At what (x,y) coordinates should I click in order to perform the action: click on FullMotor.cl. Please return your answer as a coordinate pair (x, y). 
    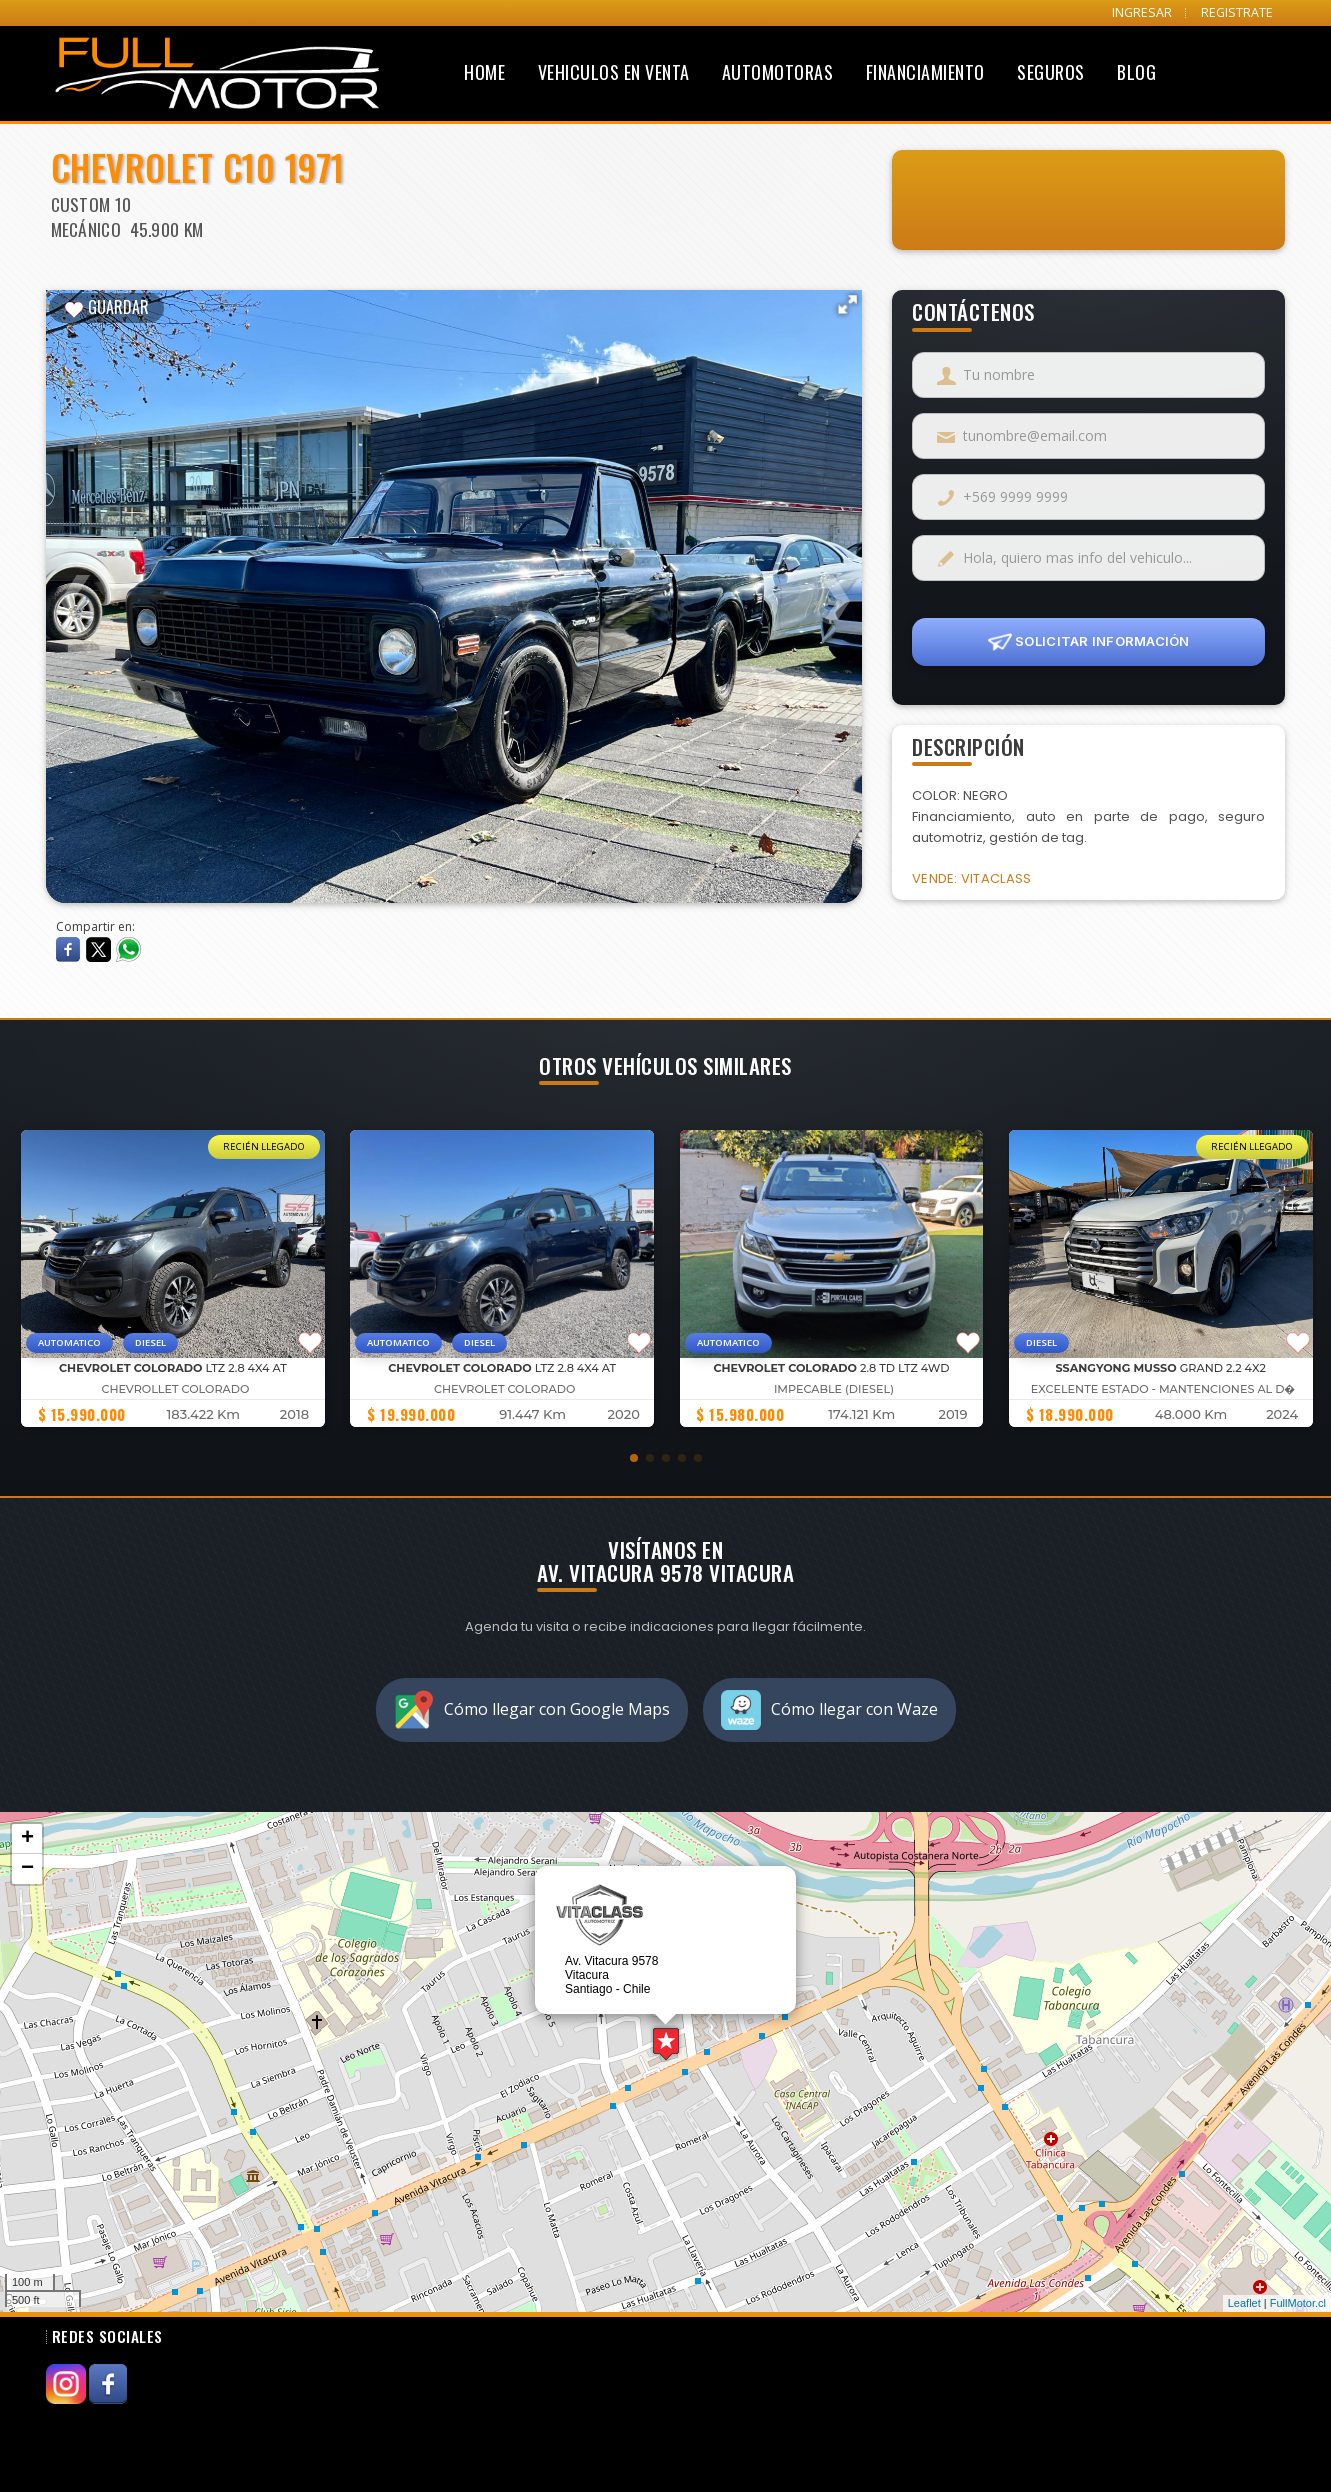
    Looking at the image, I should click on (1298, 2303).